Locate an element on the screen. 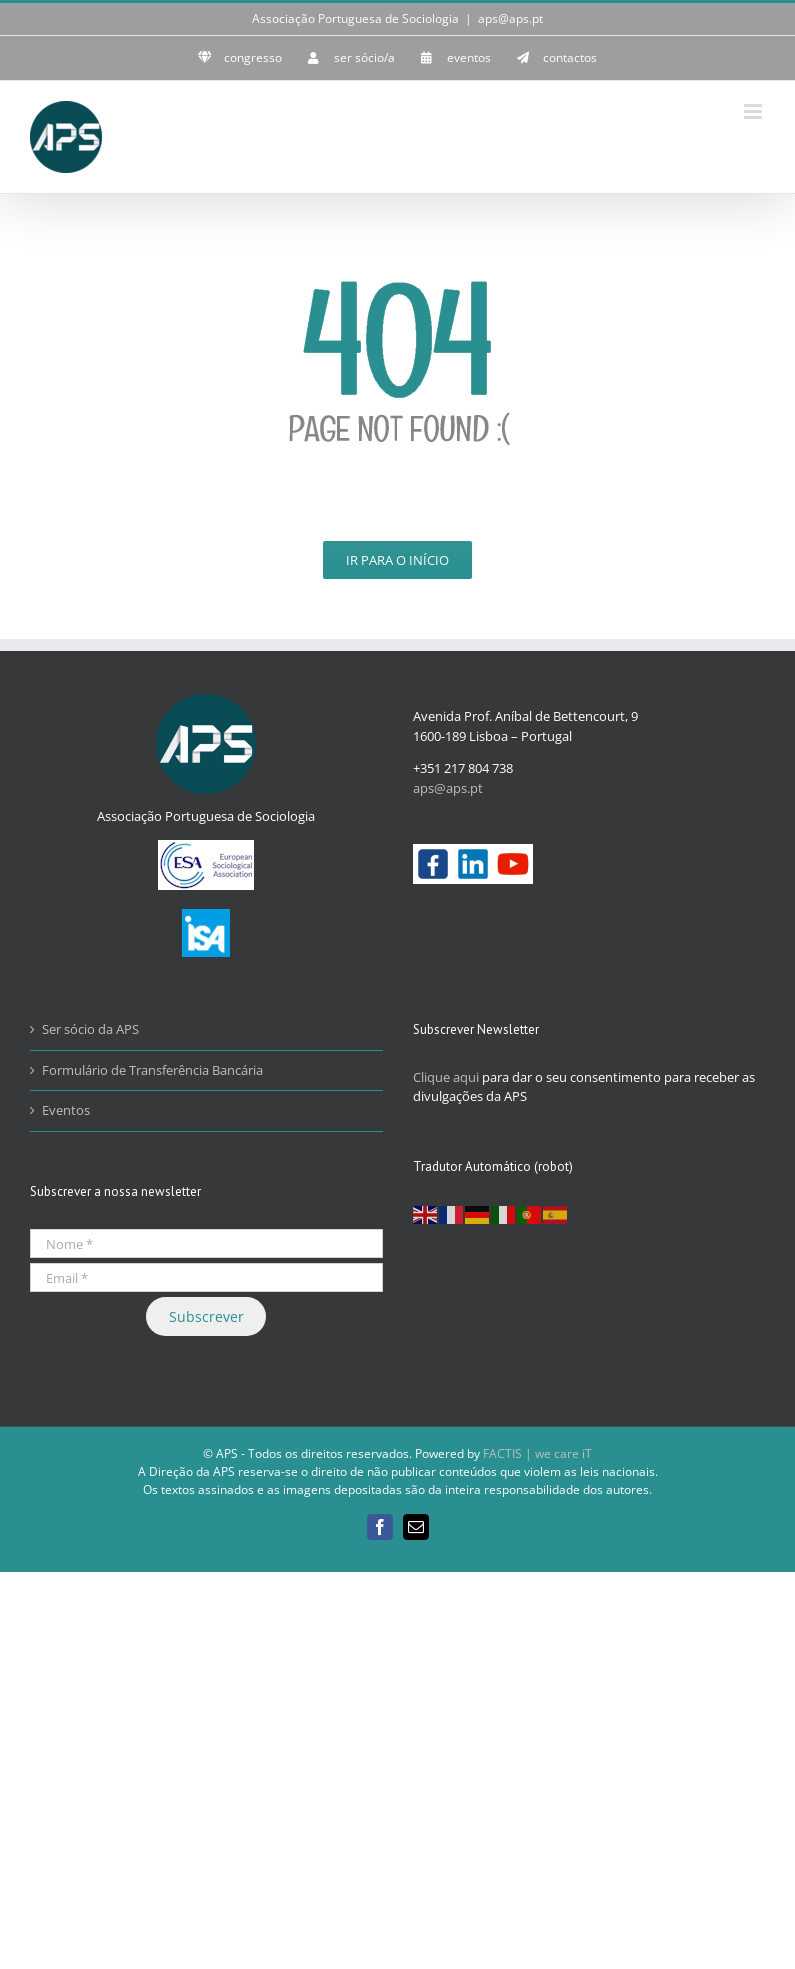 The width and height of the screenshot is (795, 1969). [Nome *] is located at coordinates (206, 1243).